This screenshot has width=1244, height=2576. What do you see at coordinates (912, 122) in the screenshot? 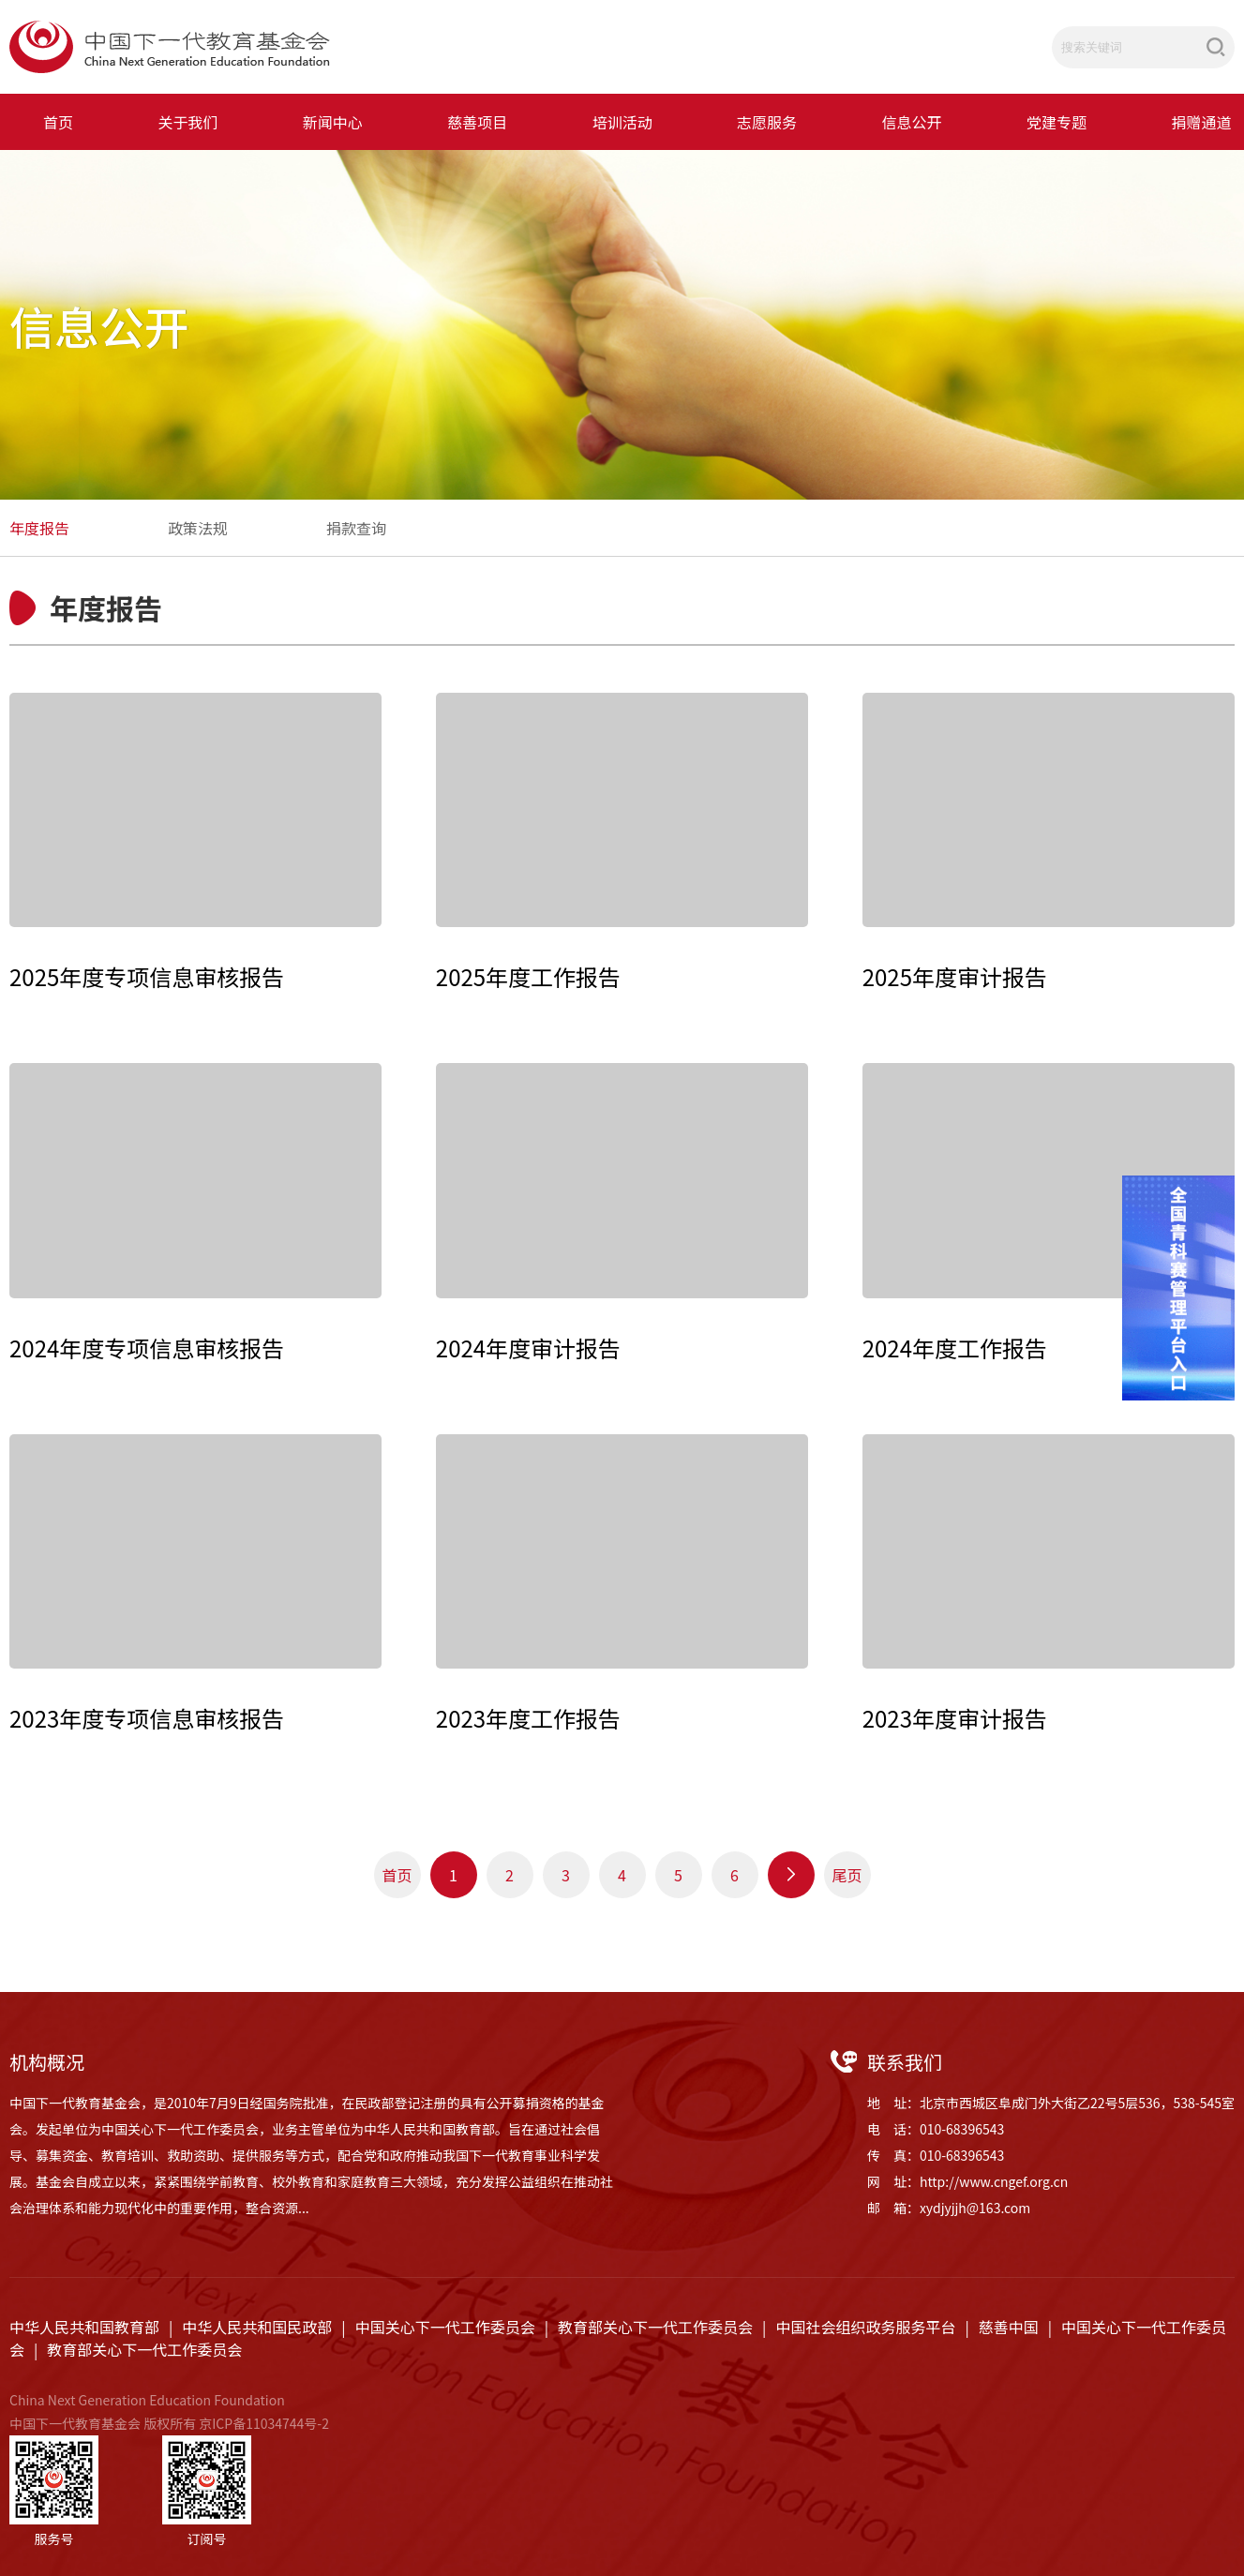
I see `信息公开` at bounding box center [912, 122].